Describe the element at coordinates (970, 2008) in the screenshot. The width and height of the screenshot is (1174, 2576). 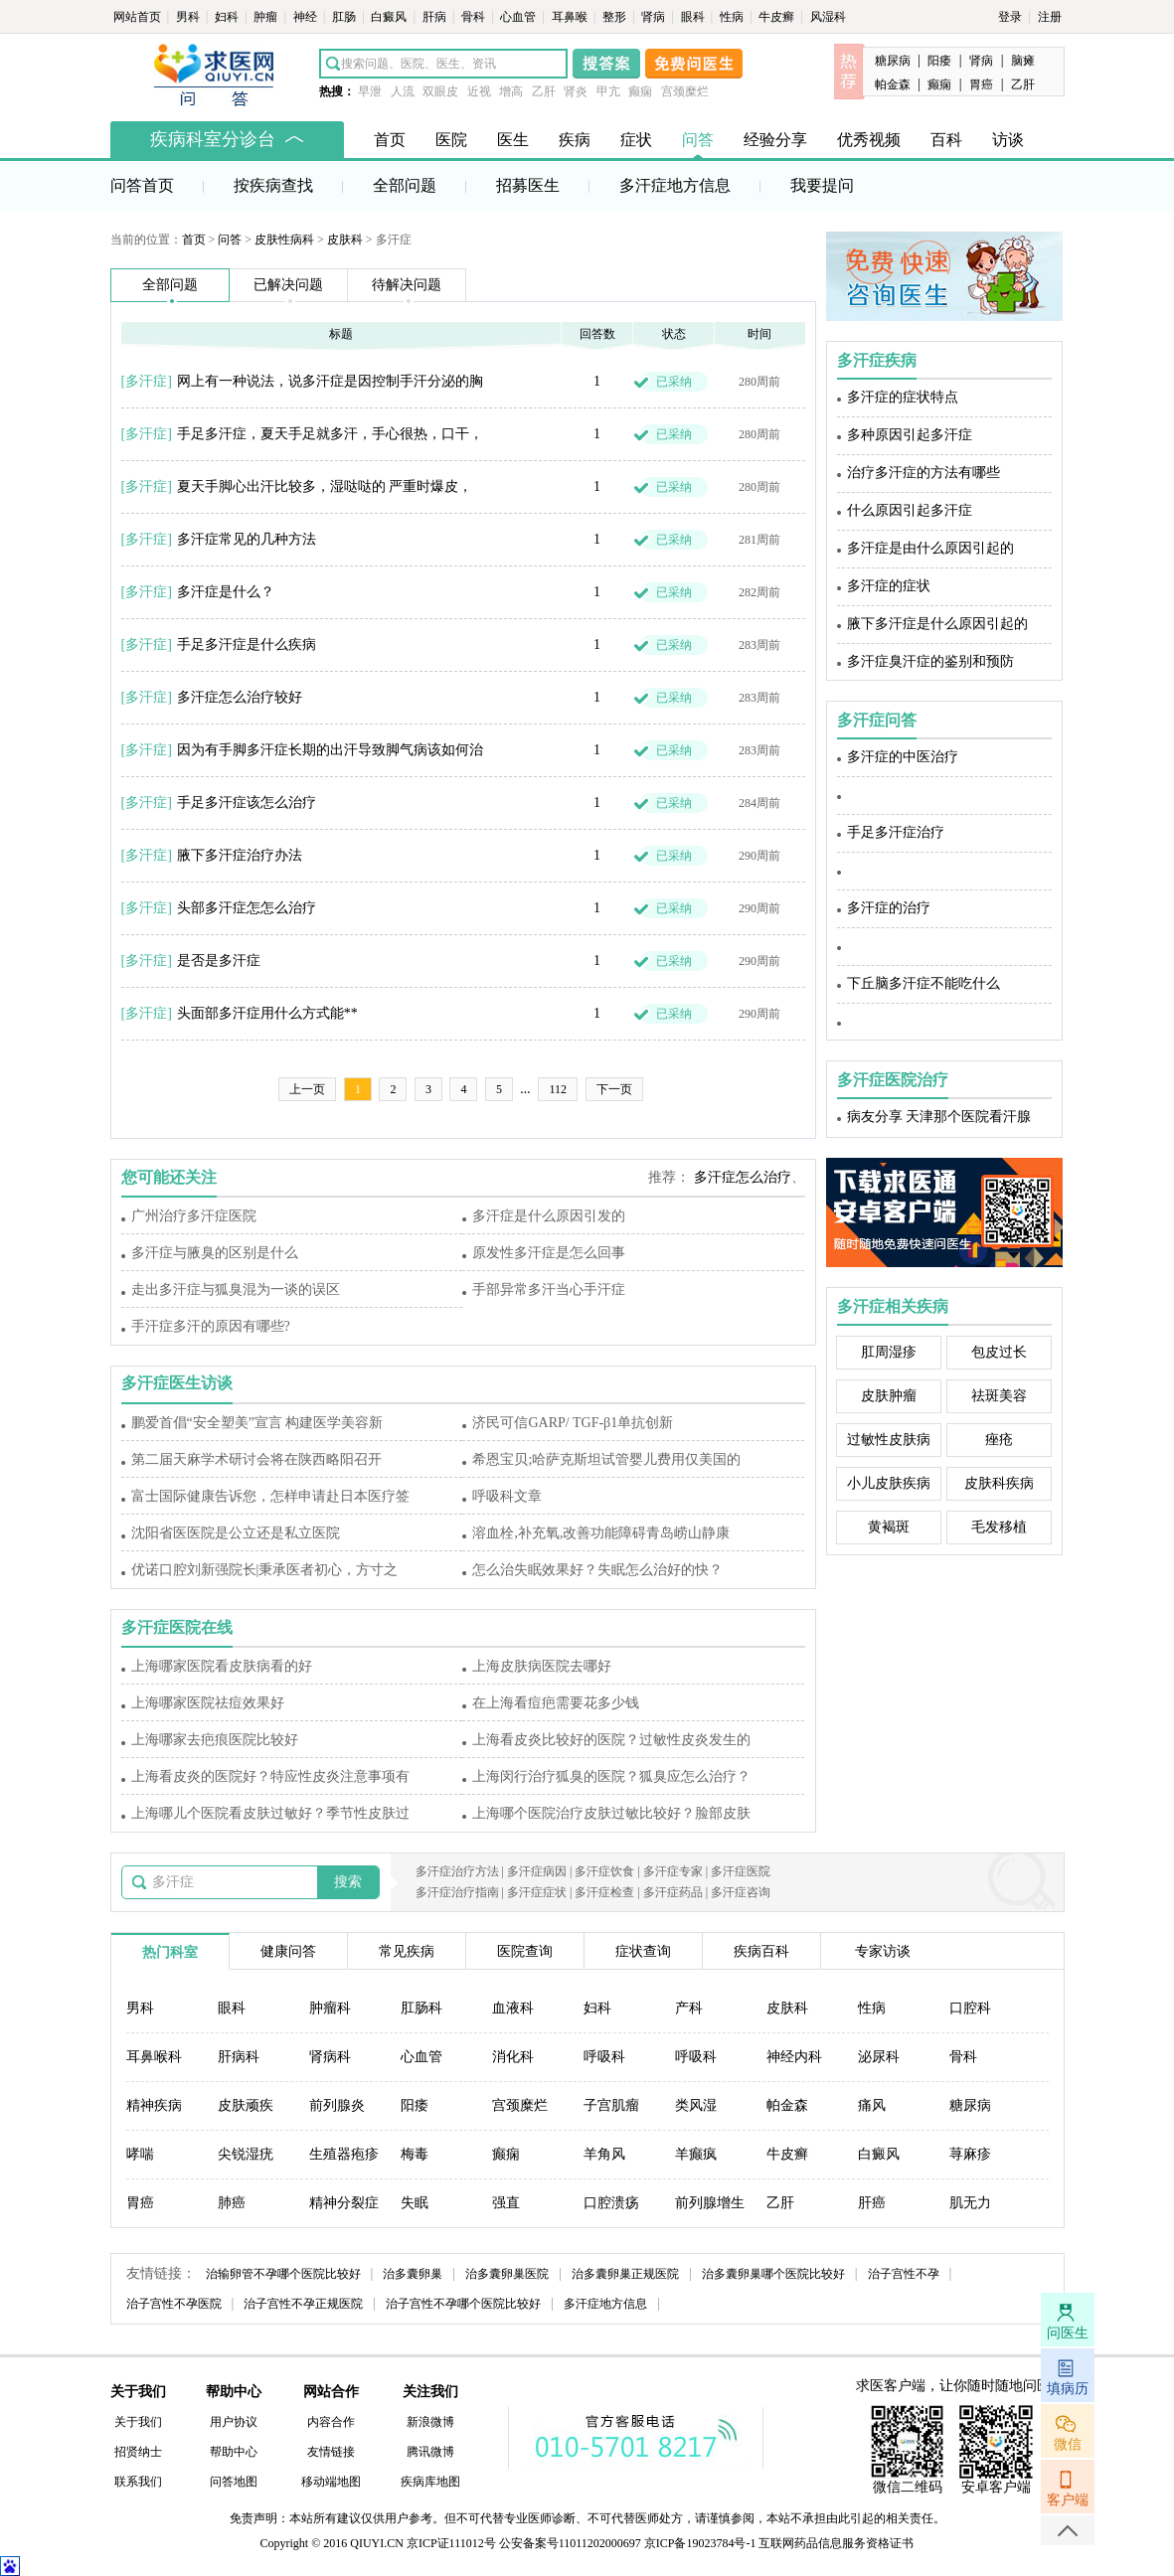
I see `口腔科` at that location.